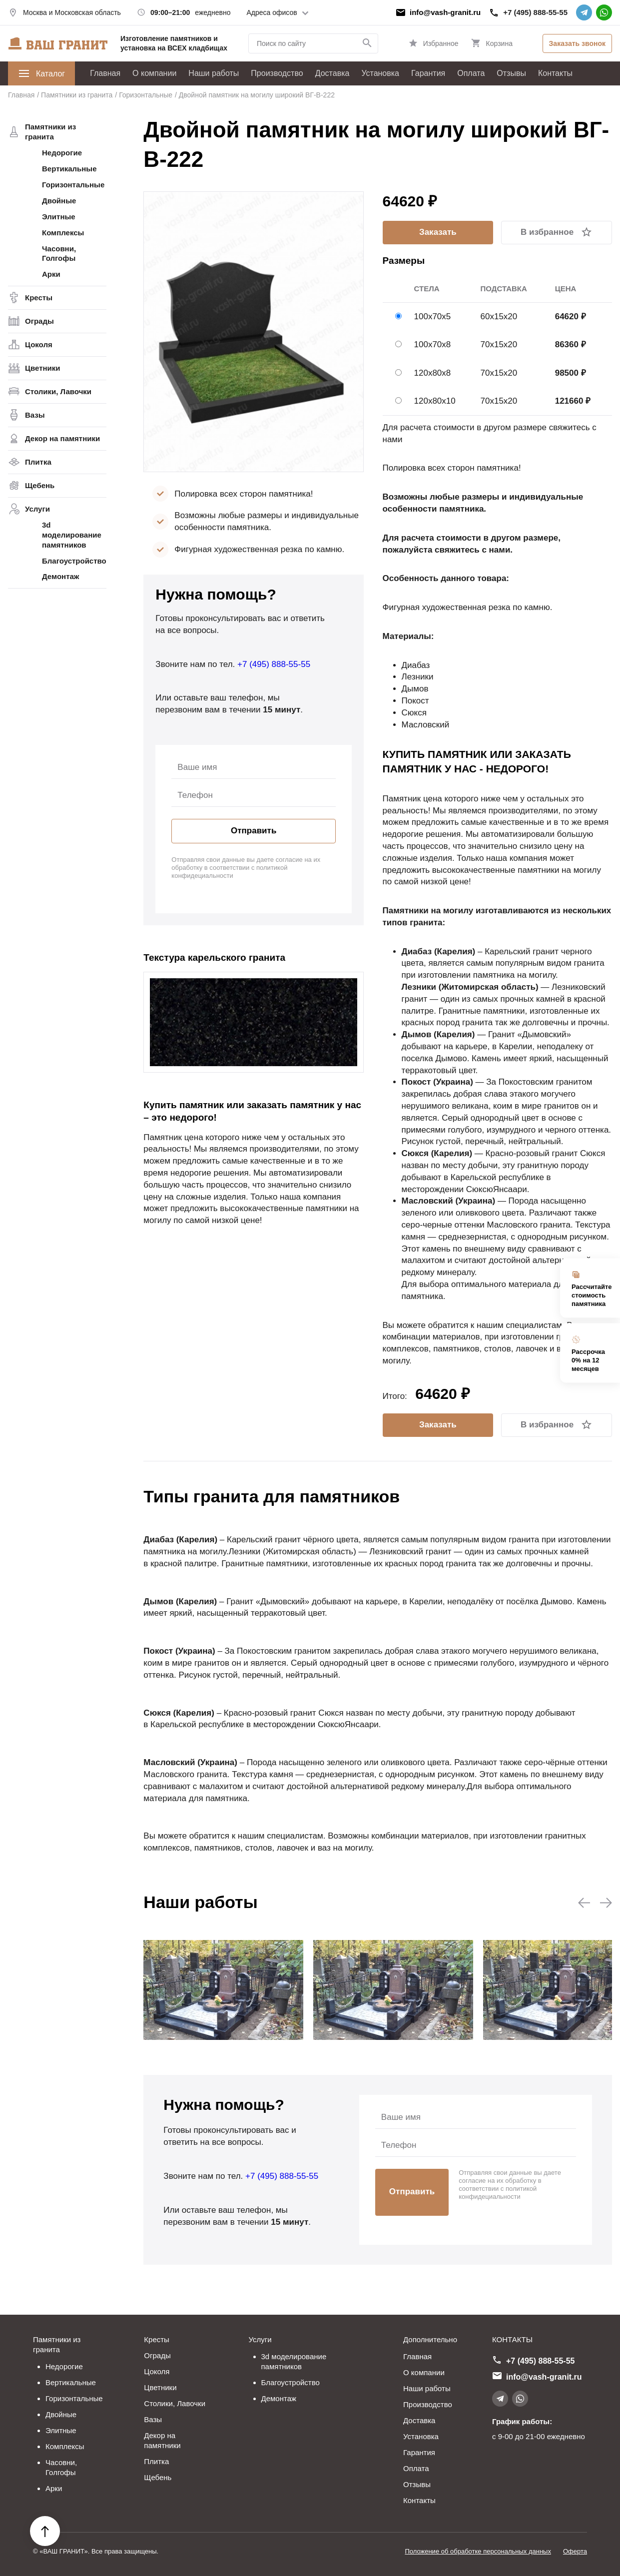 The image size is (620, 2576). What do you see at coordinates (432, 316) in the screenshot?
I see `100х70х5` at bounding box center [432, 316].